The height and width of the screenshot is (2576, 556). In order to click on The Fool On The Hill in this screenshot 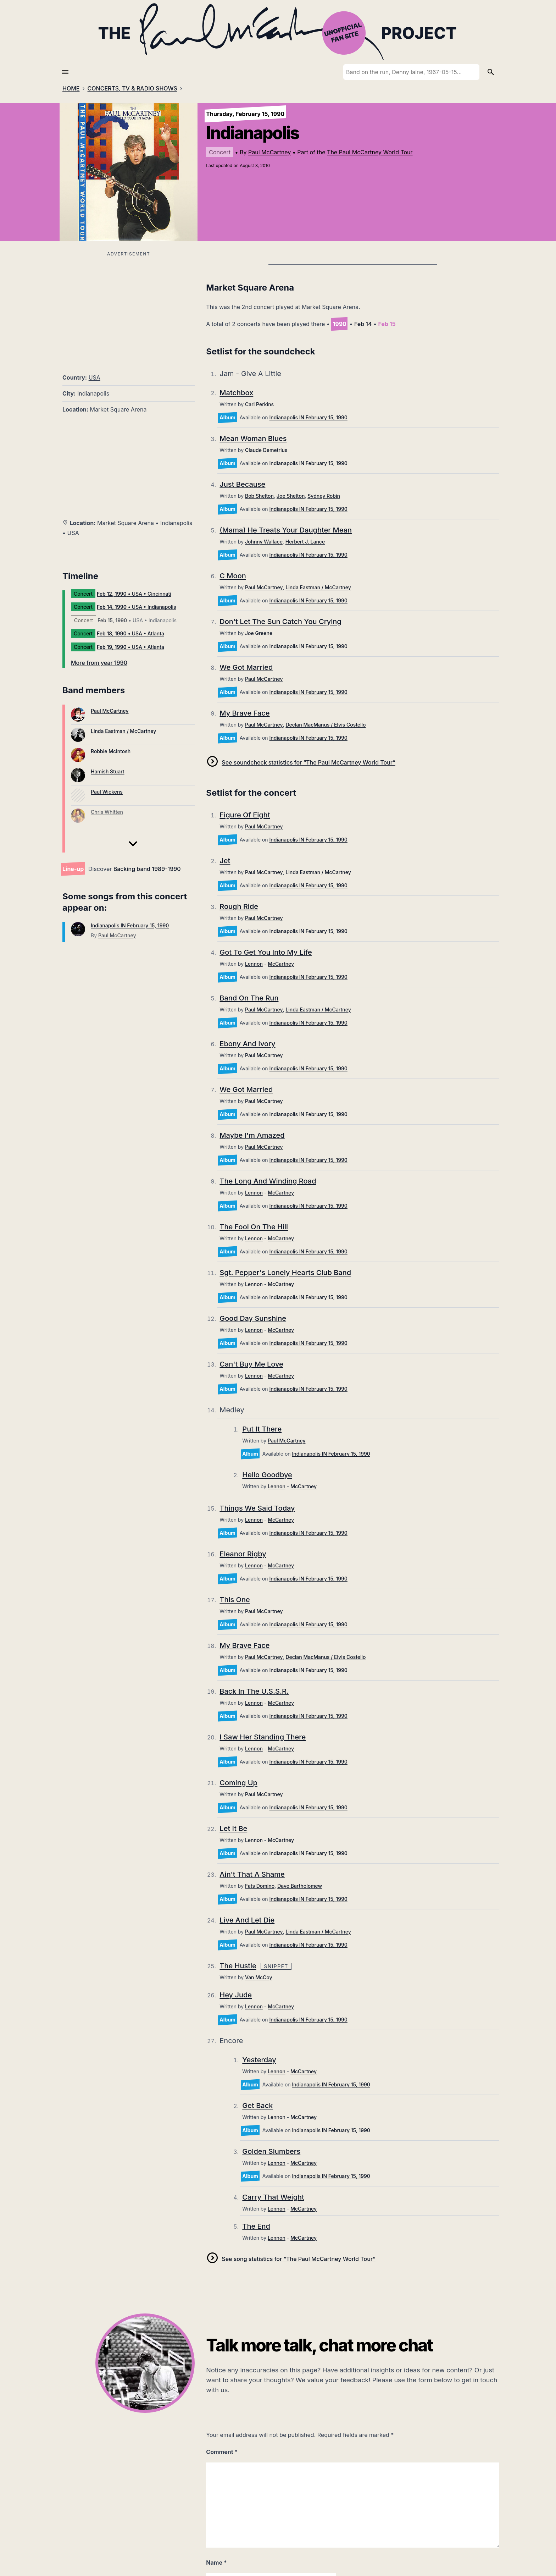, I will do `click(253, 1227)`.